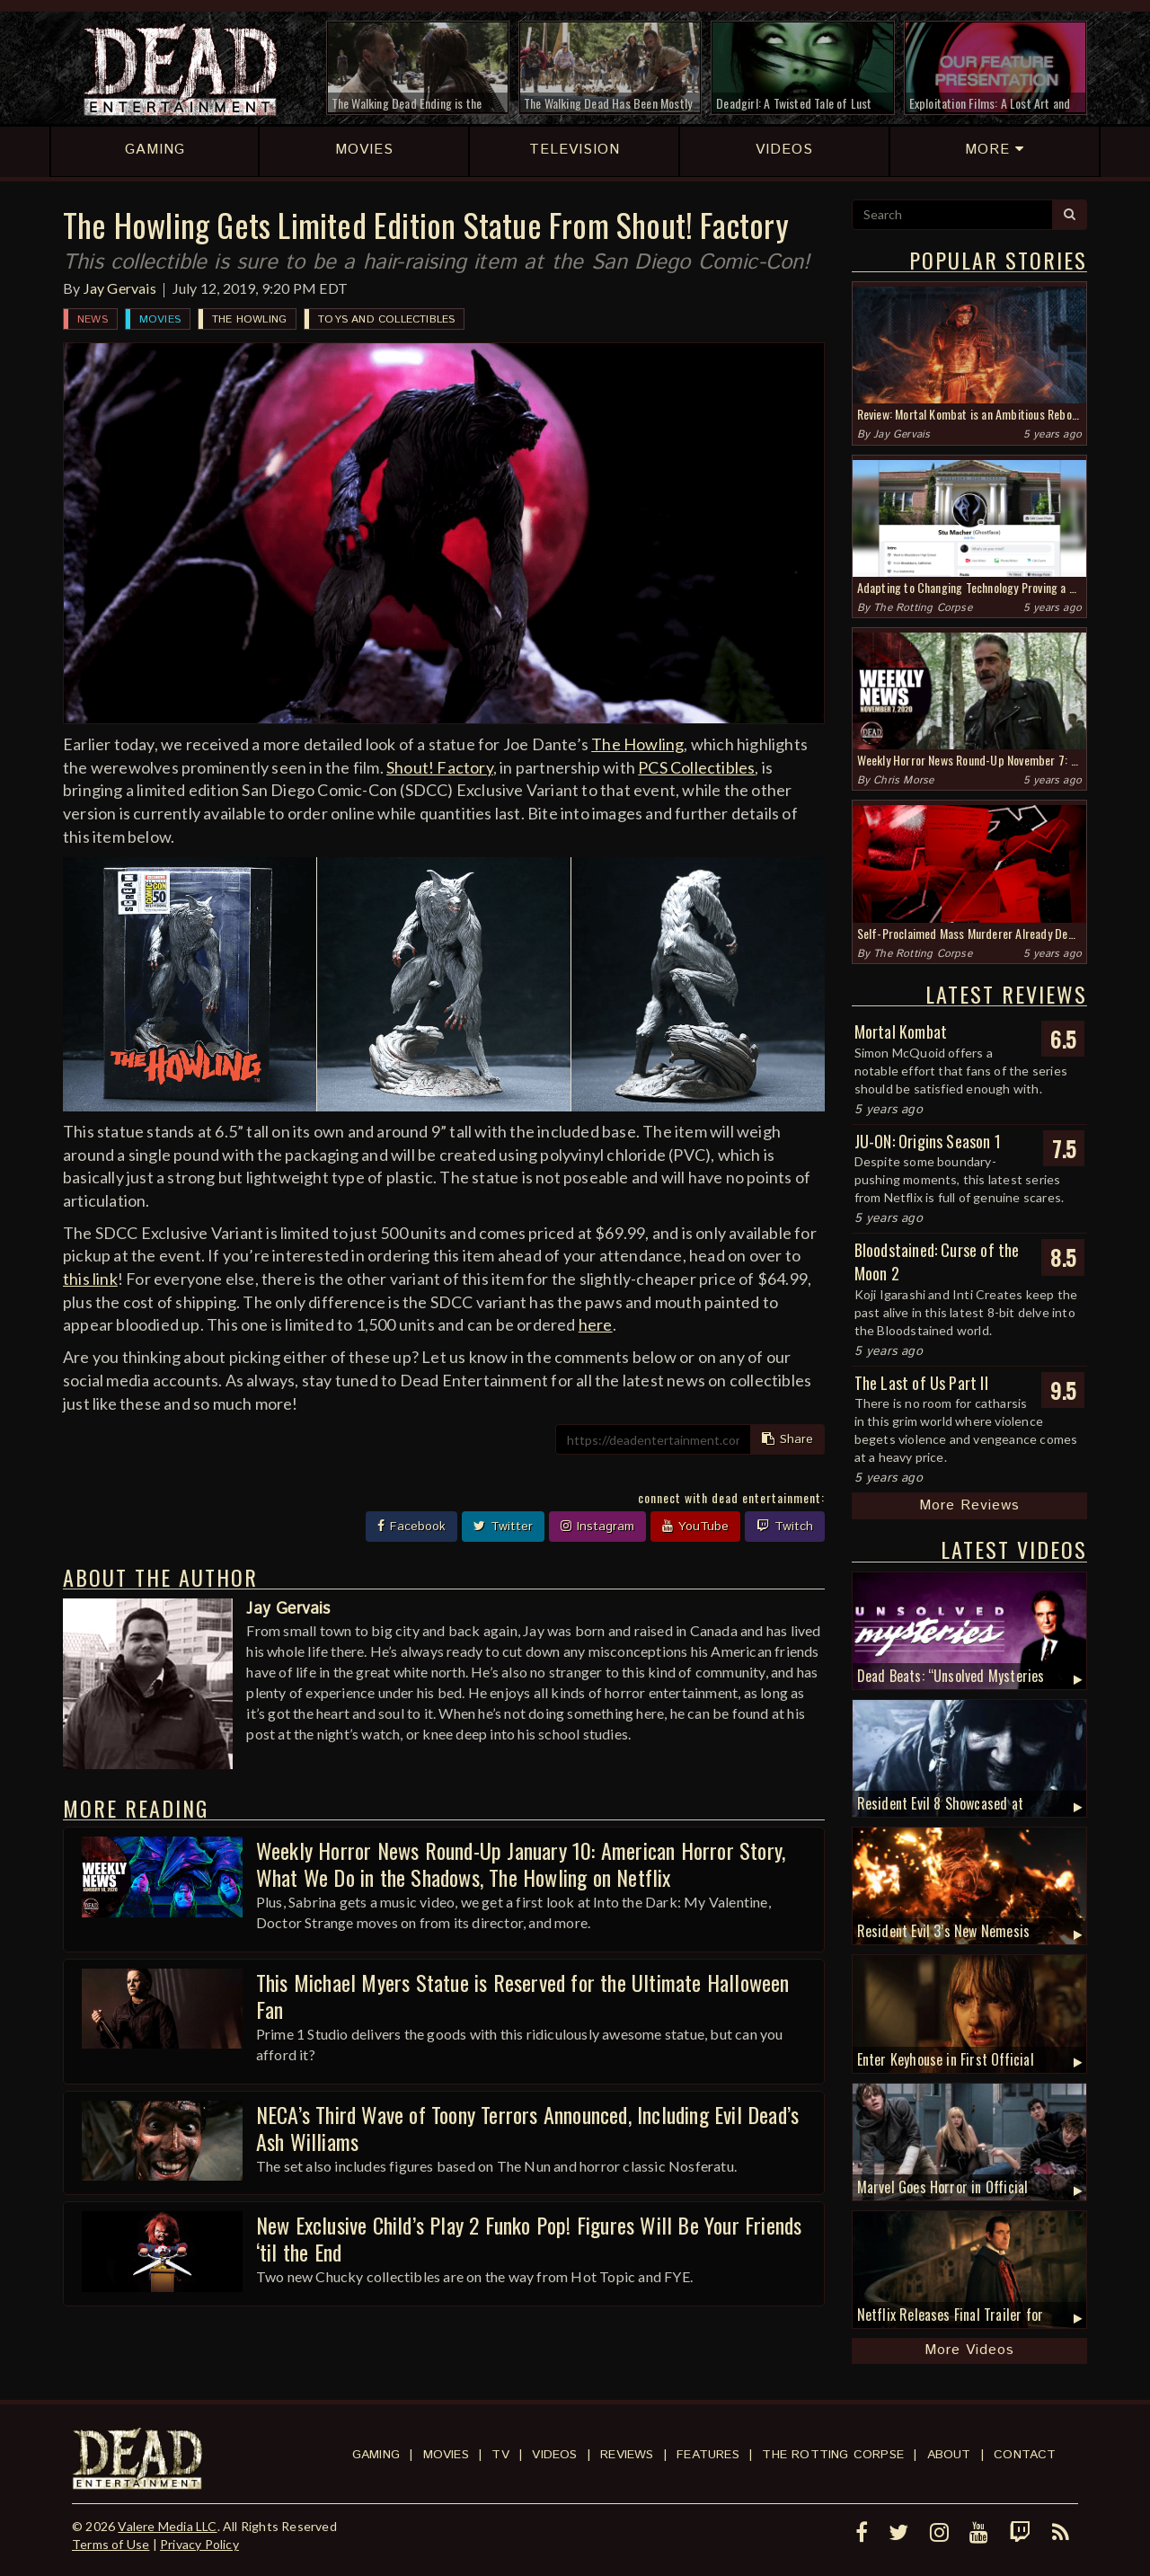 This screenshot has width=1150, height=2576. Describe the element at coordinates (1025, 2455) in the screenshot. I see `Contact` at that location.